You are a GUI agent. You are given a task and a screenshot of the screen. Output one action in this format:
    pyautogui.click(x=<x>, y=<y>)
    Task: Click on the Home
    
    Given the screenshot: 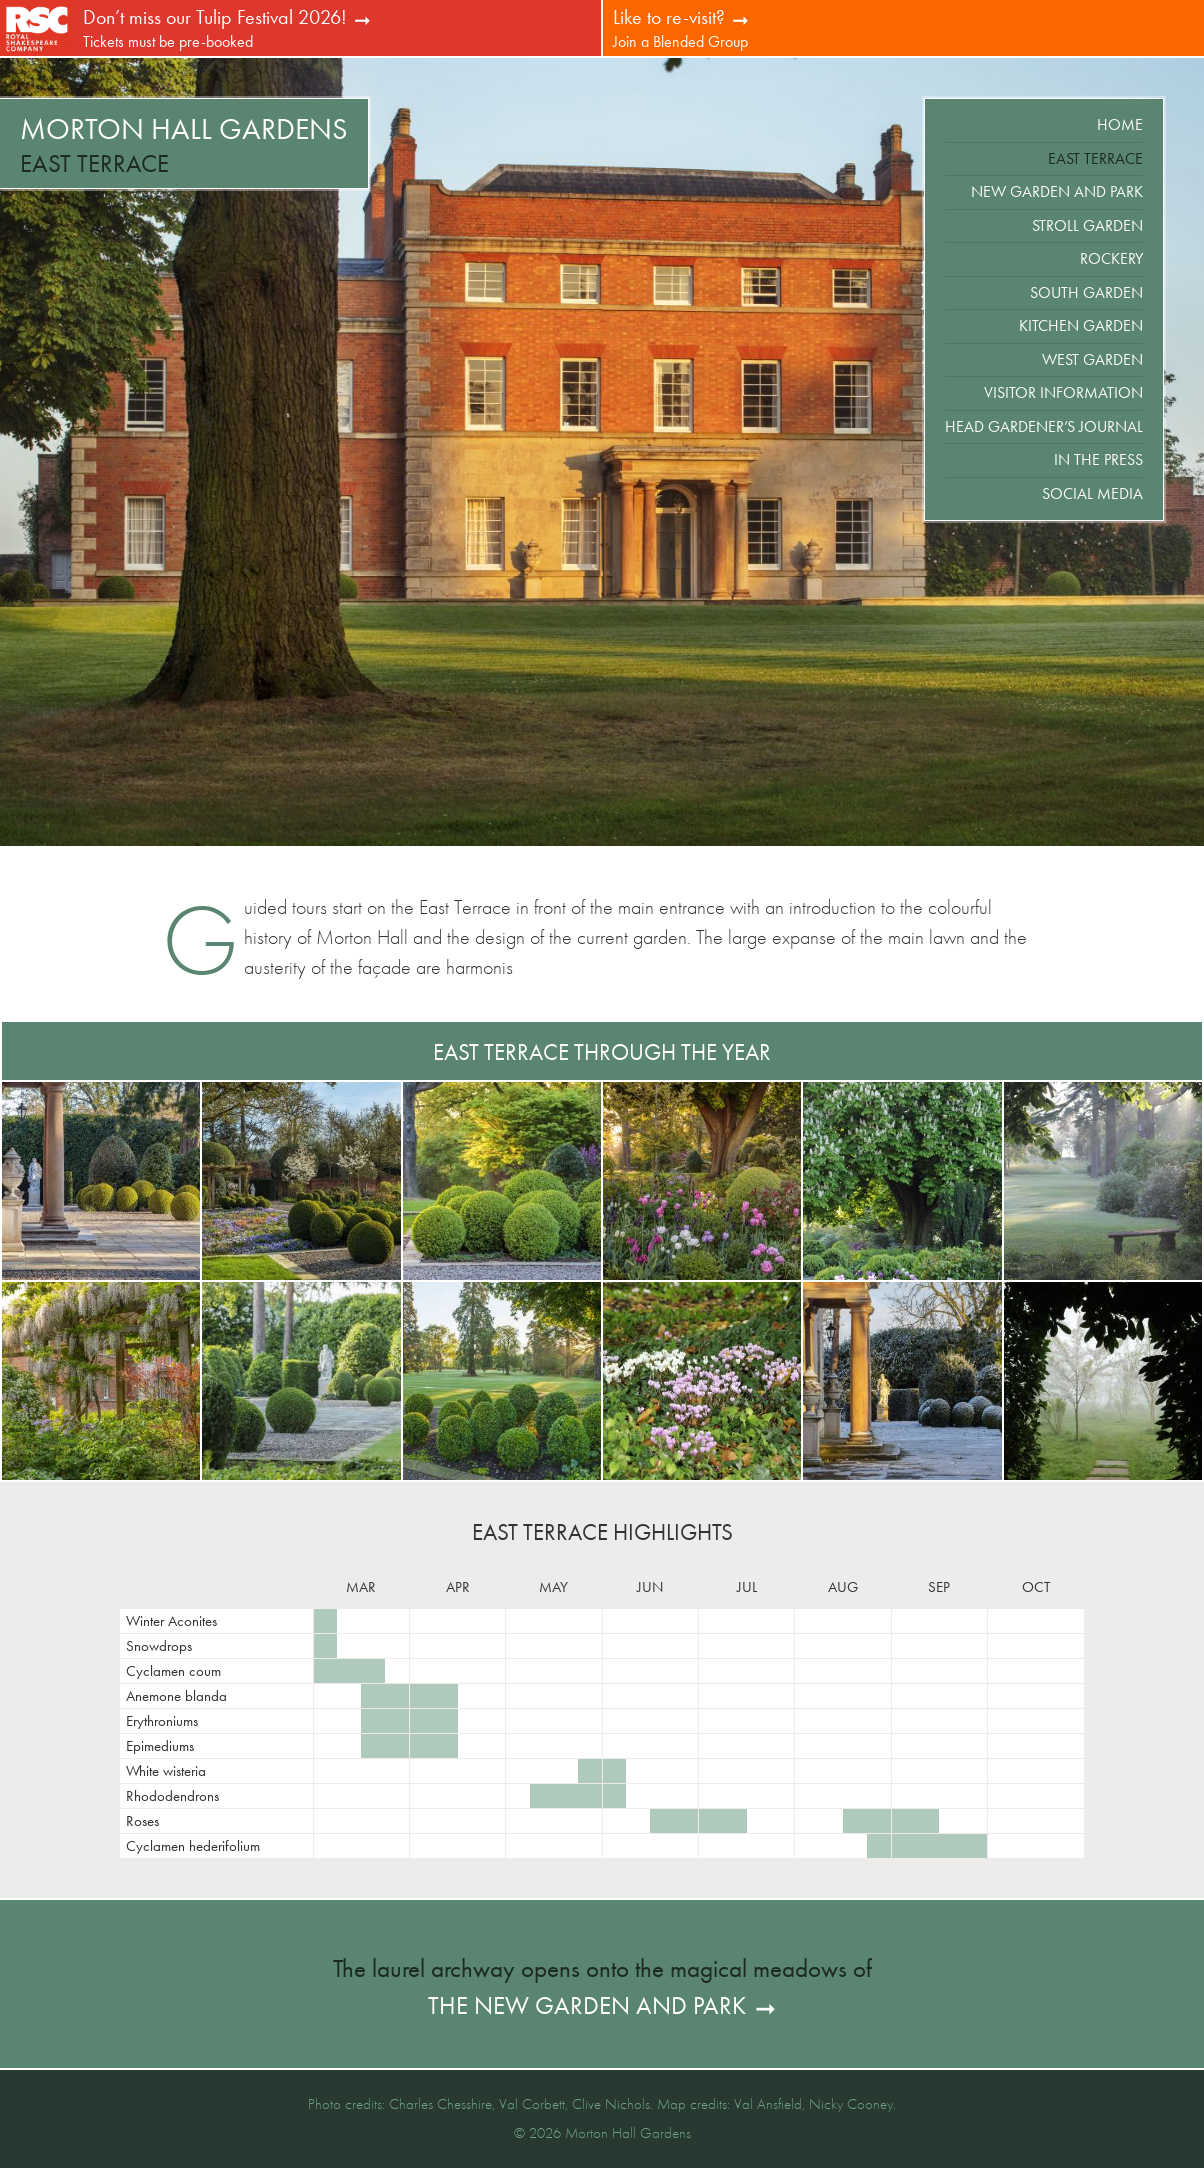 What is the action you would take?
    pyautogui.click(x=1120, y=124)
    